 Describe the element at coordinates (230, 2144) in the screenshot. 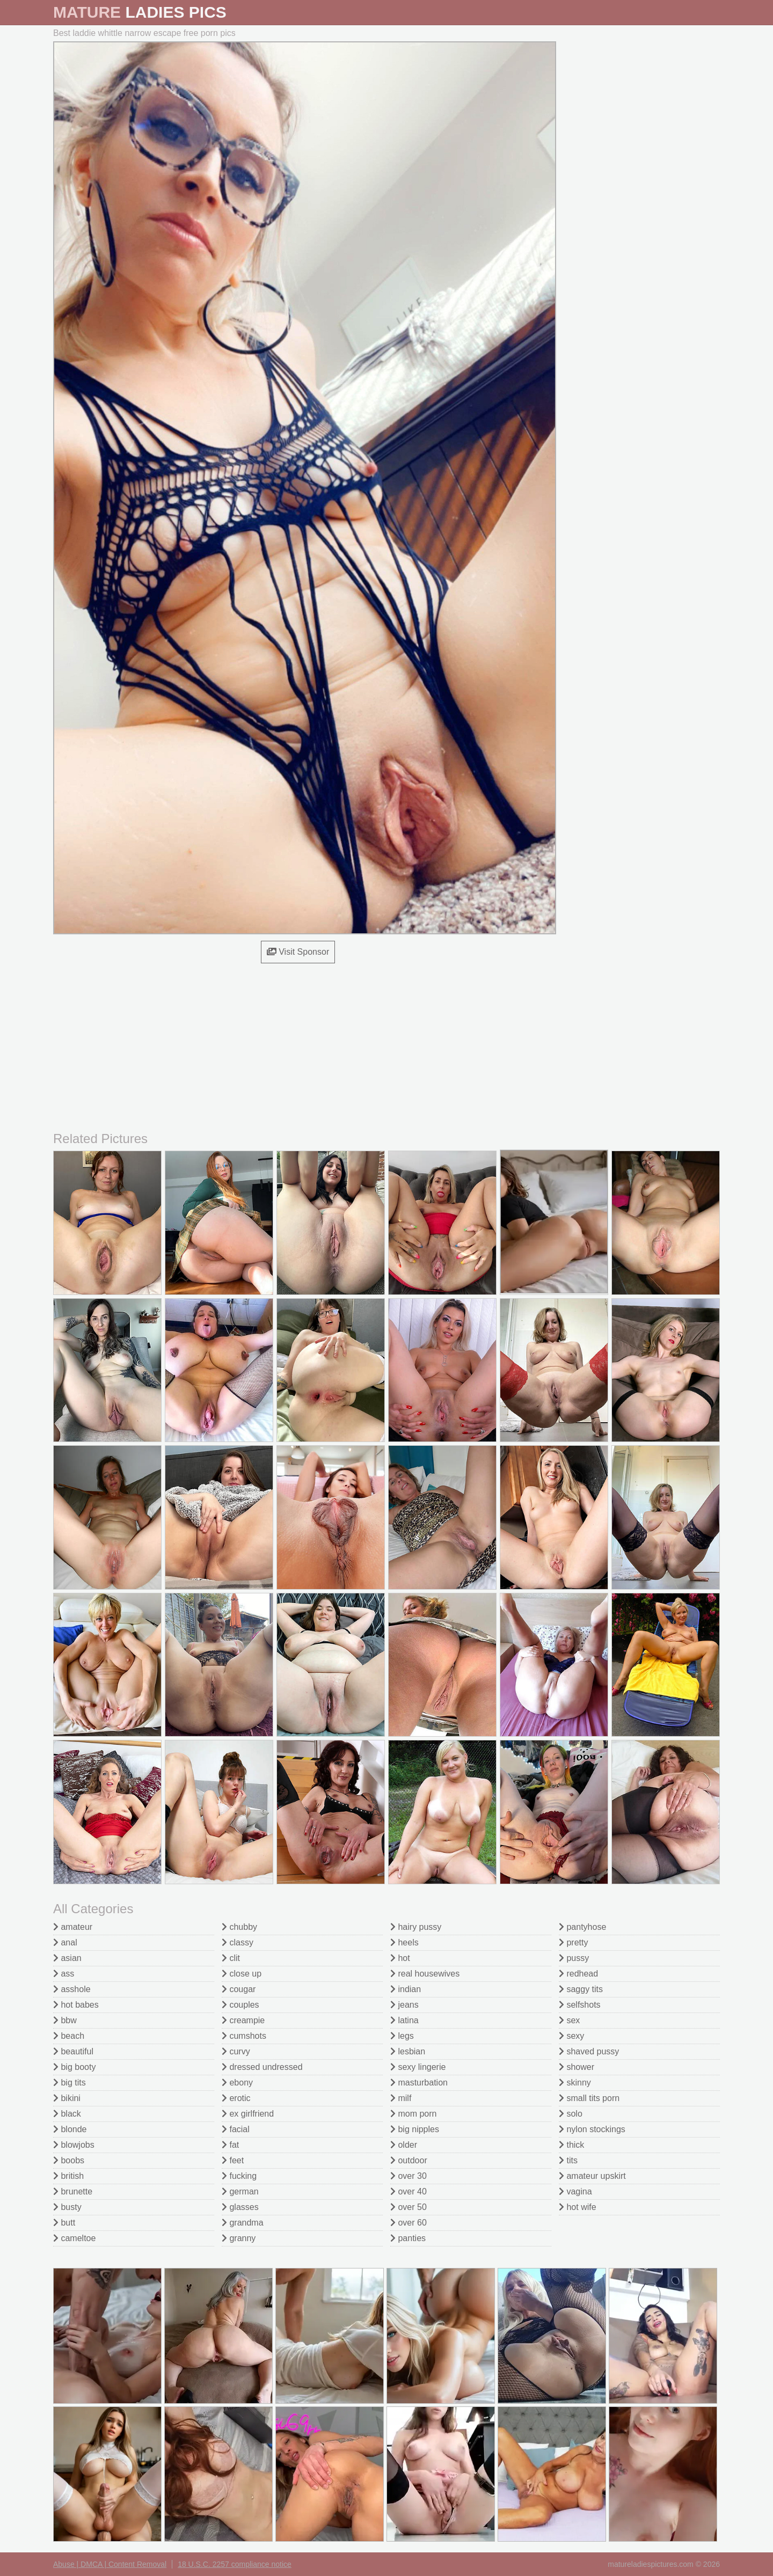

I see `fat` at that location.